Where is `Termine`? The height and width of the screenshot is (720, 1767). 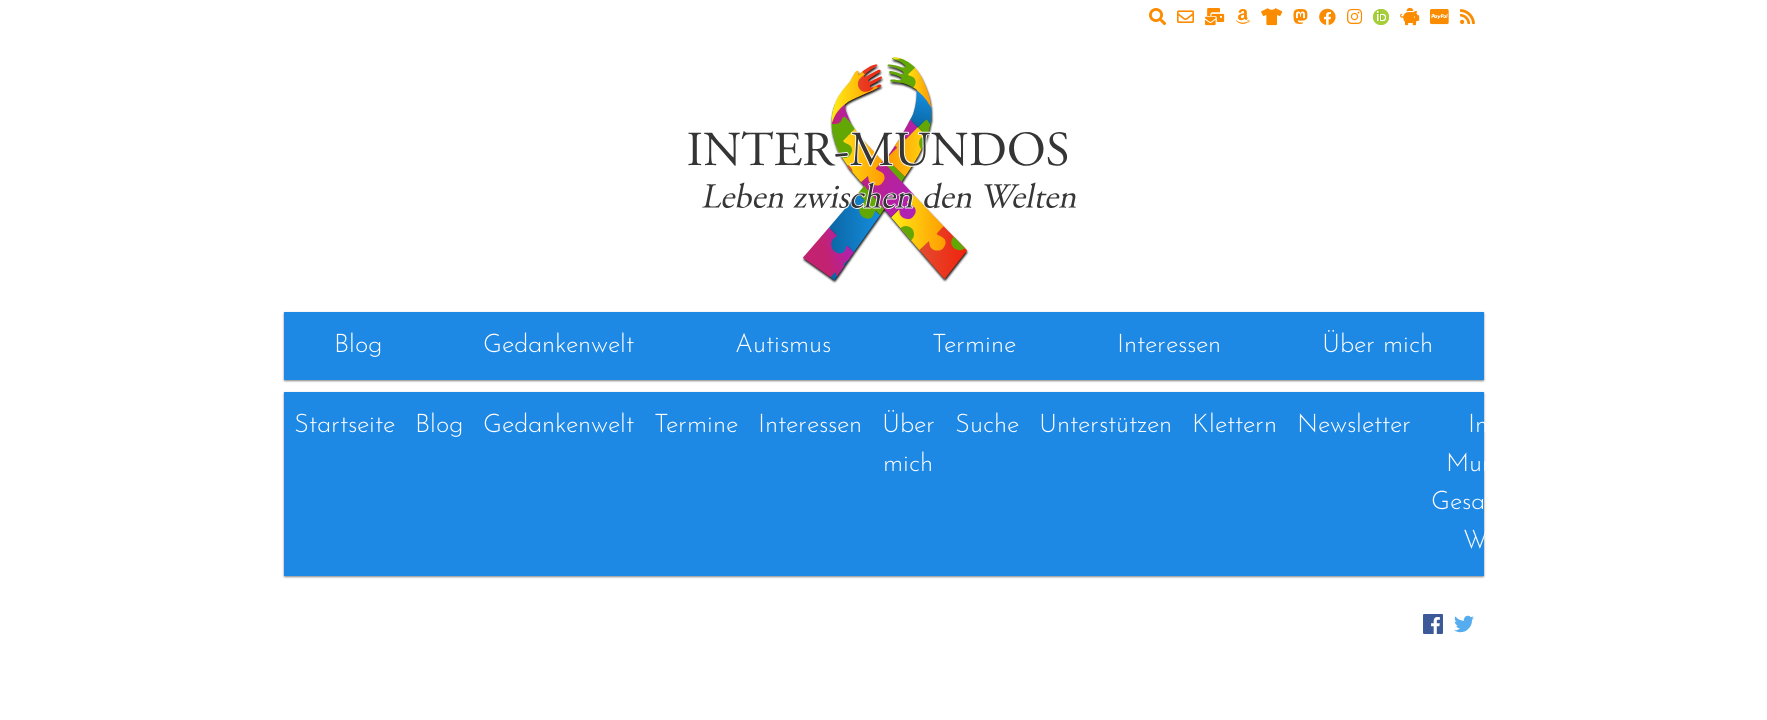
Termine is located at coordinates (974, 345).